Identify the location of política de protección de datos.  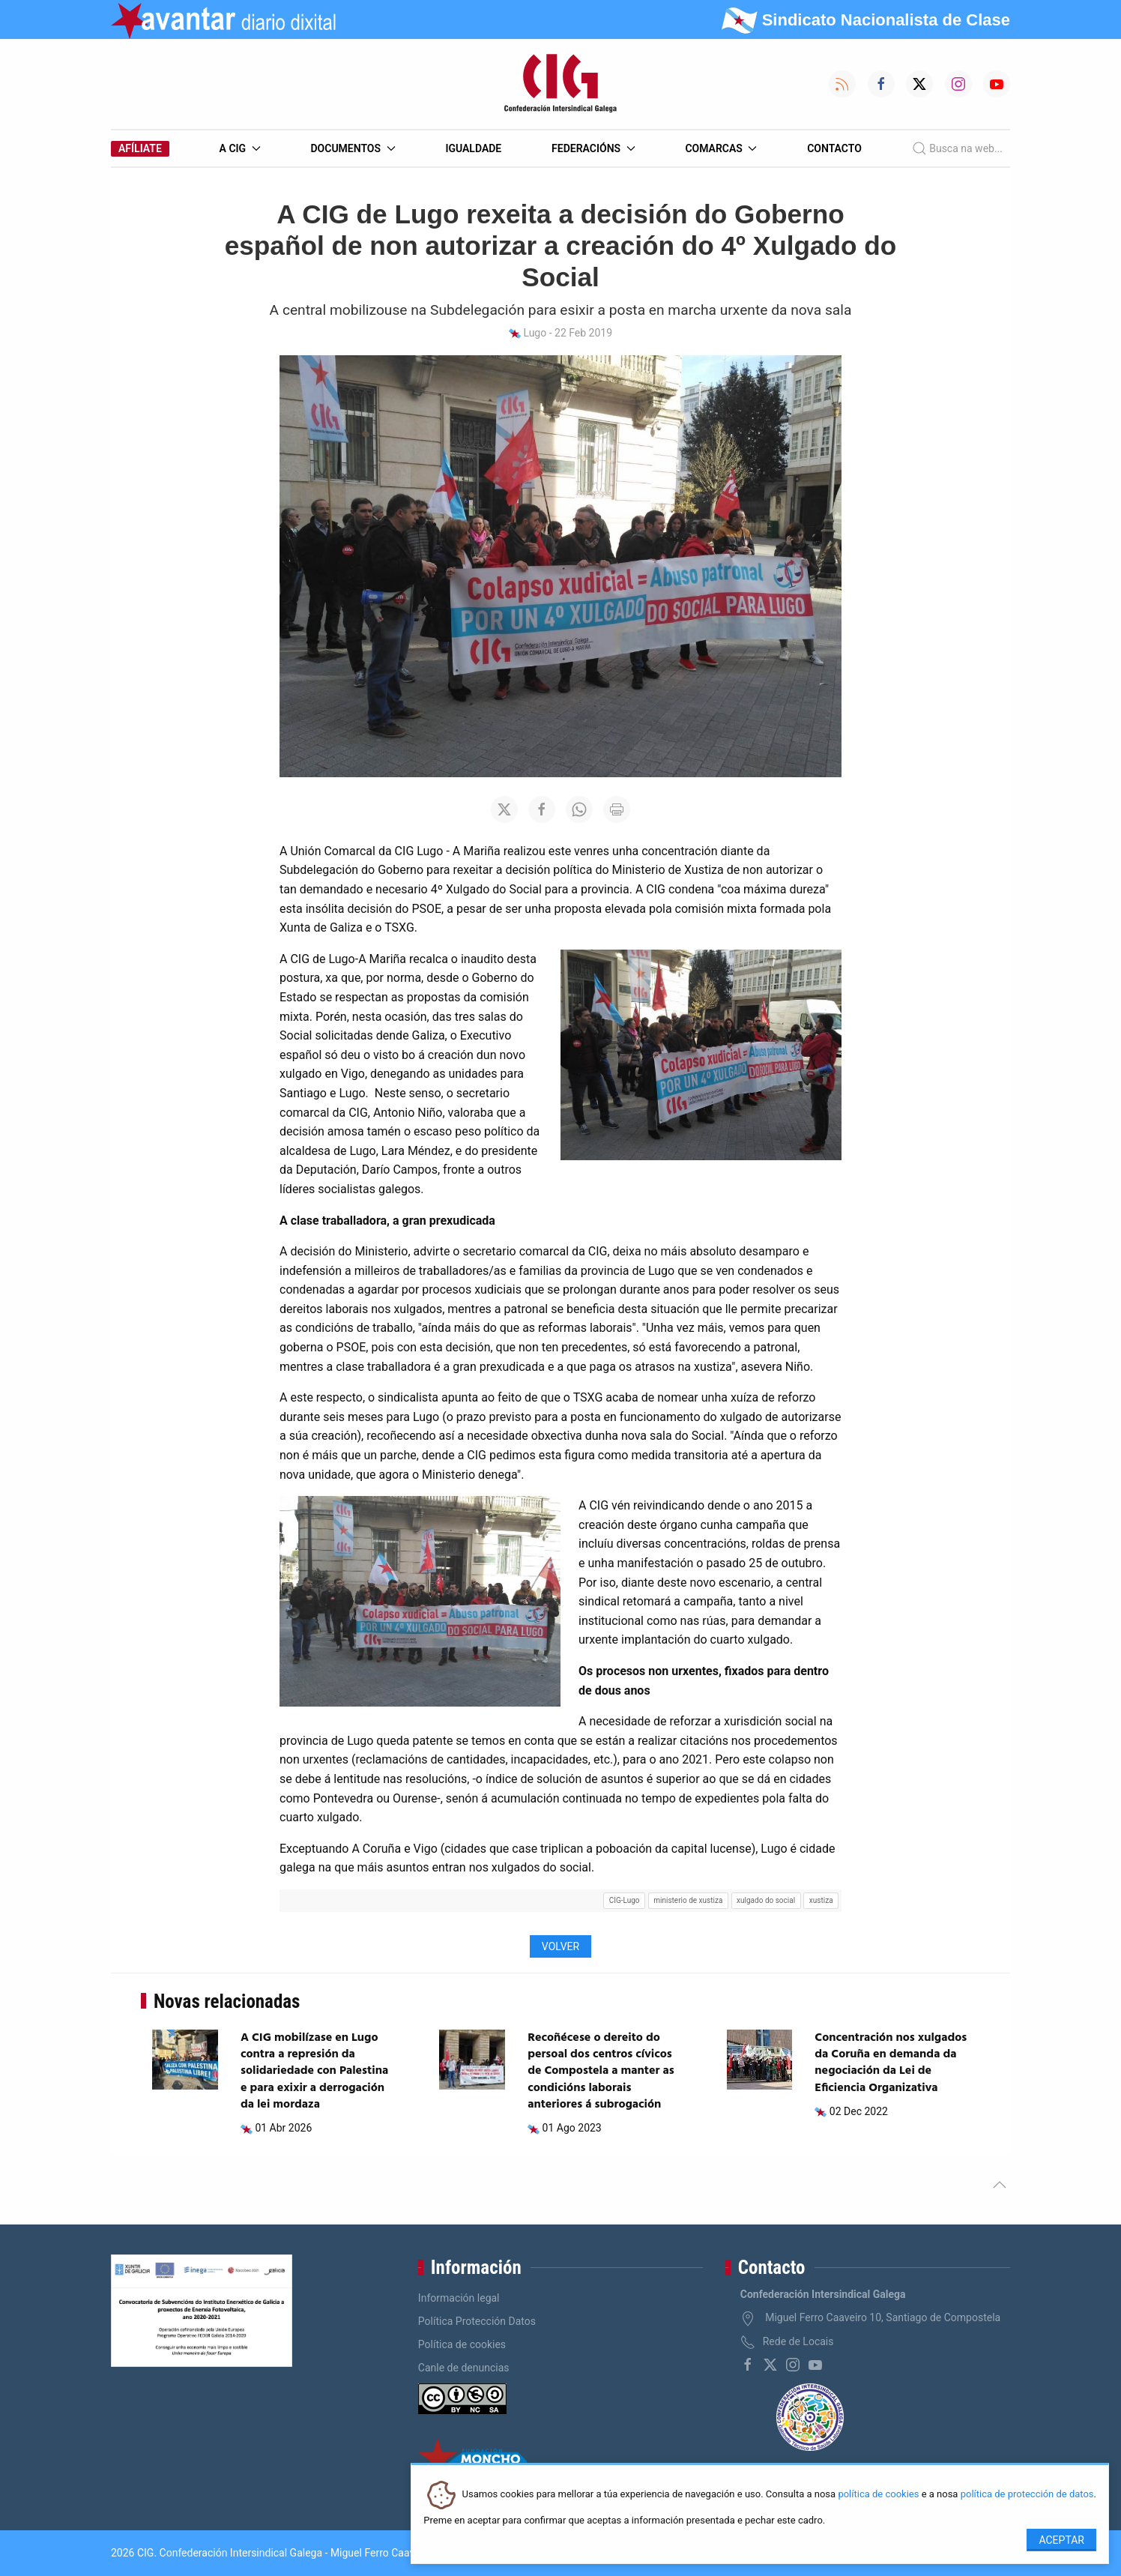
(1027, 2494).